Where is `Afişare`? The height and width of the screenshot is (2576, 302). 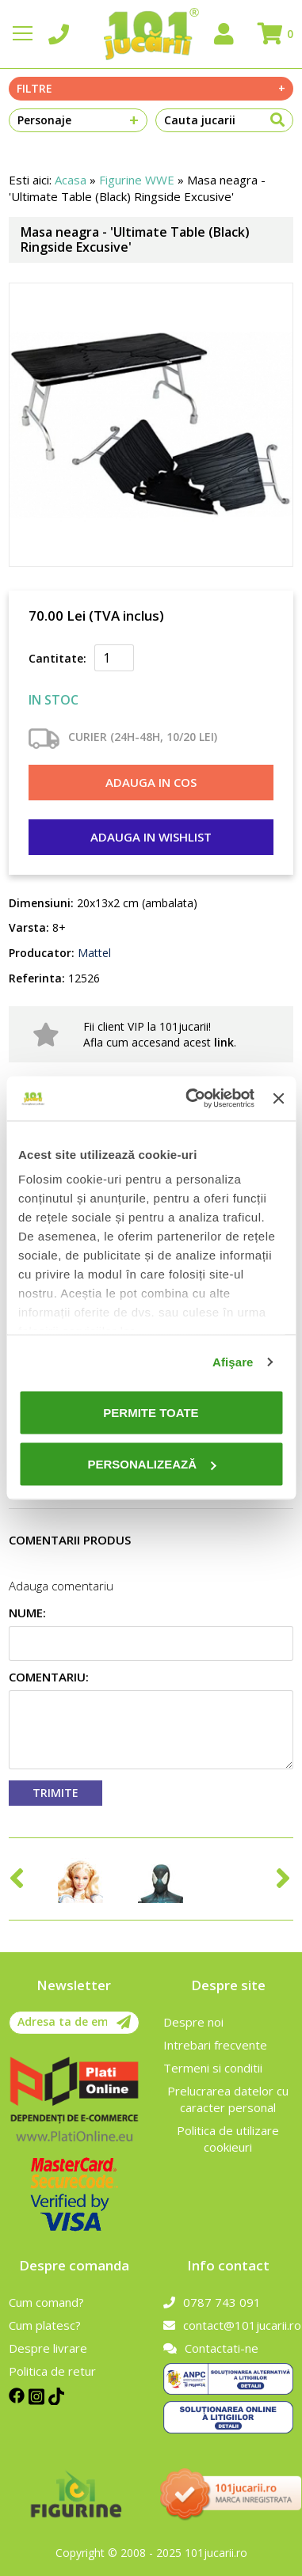 Afişare is located at coordinates (233, 1362).